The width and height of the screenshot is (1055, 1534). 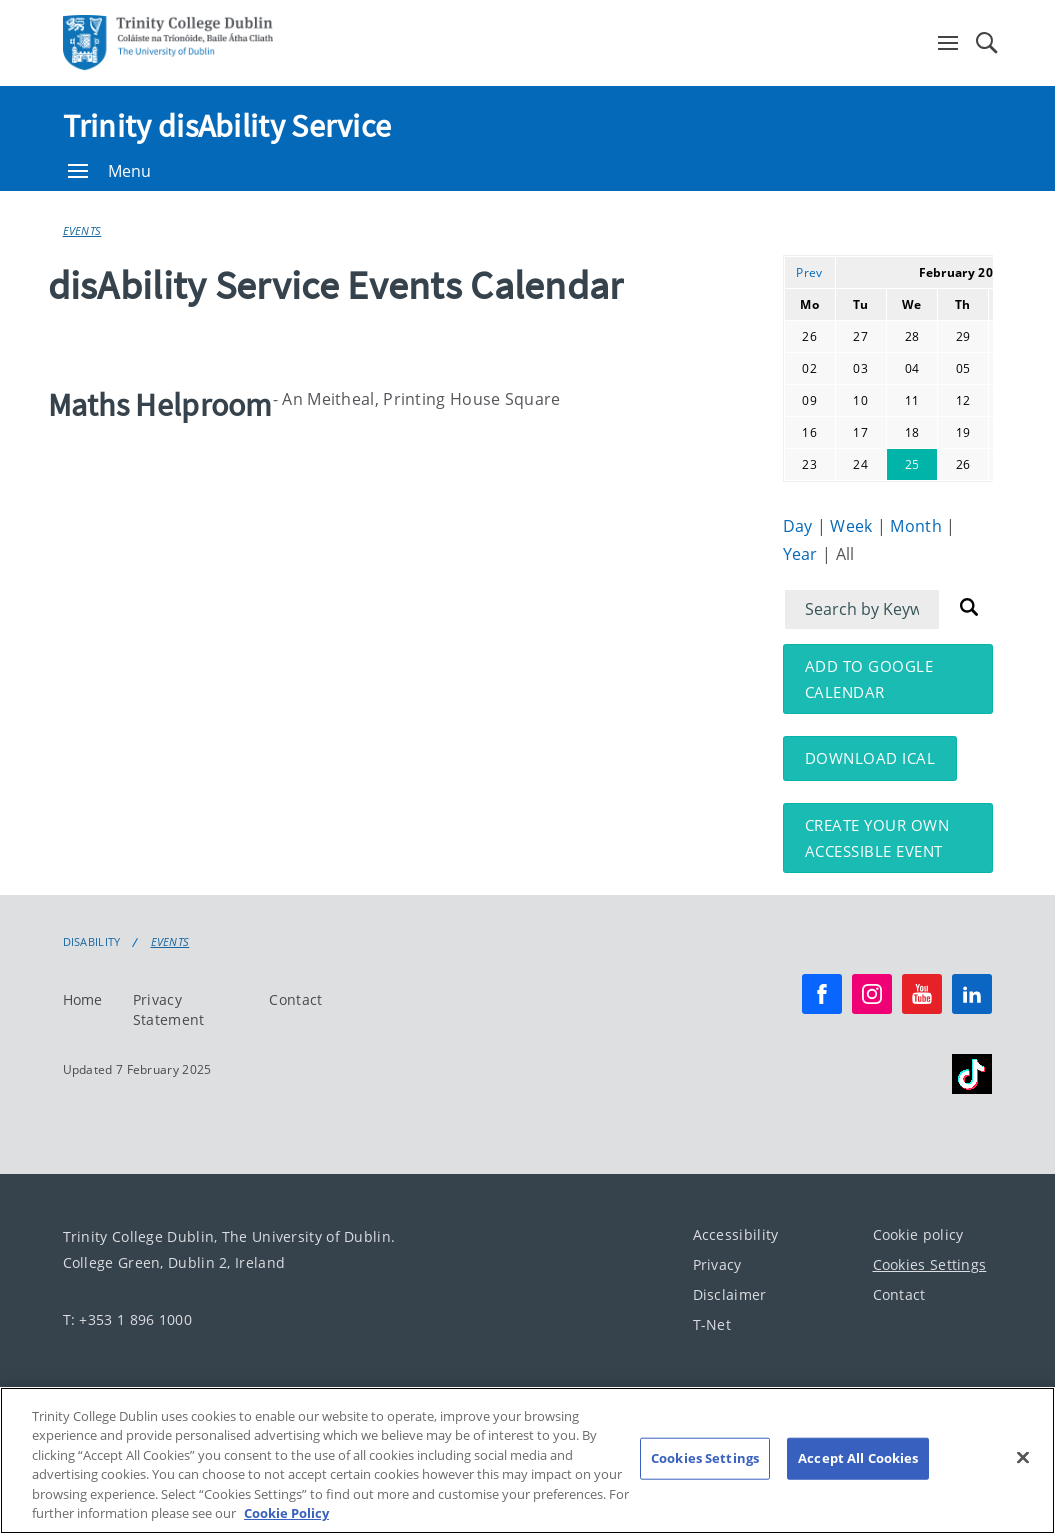 What do you see at coordinates (918, 1234) in the screenshot?
I see `Cookie policy` at bounding box center [918, 1234].